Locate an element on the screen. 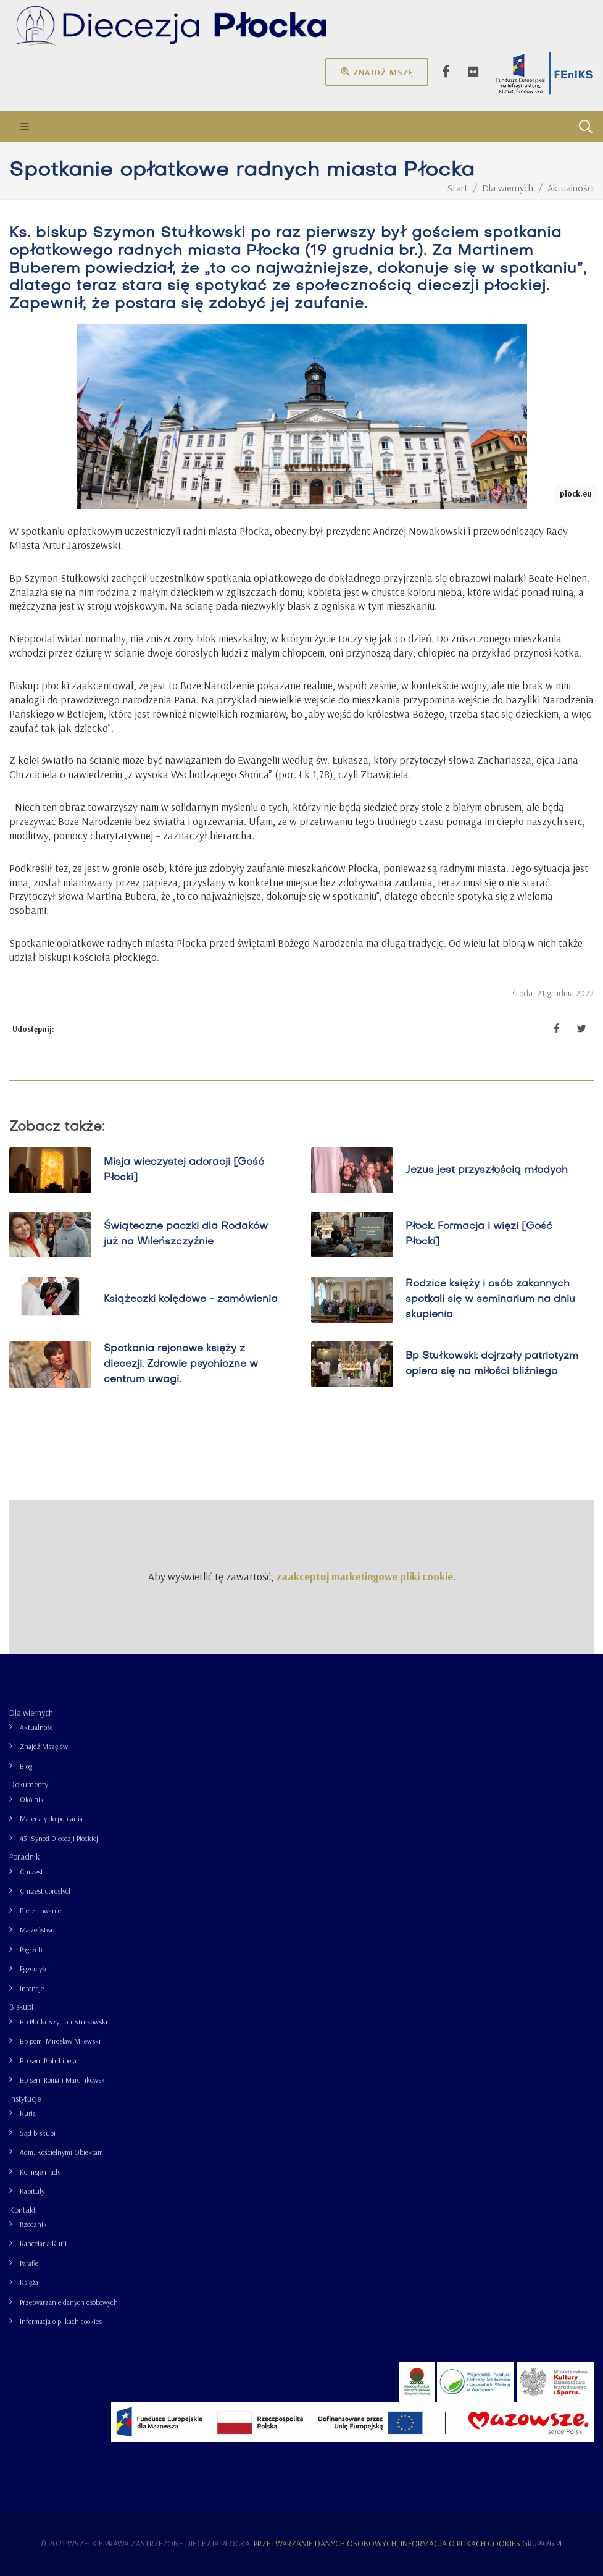 This screenshot has width=603, height=2576. Dokumenty is located at coordinates (28, 1784).